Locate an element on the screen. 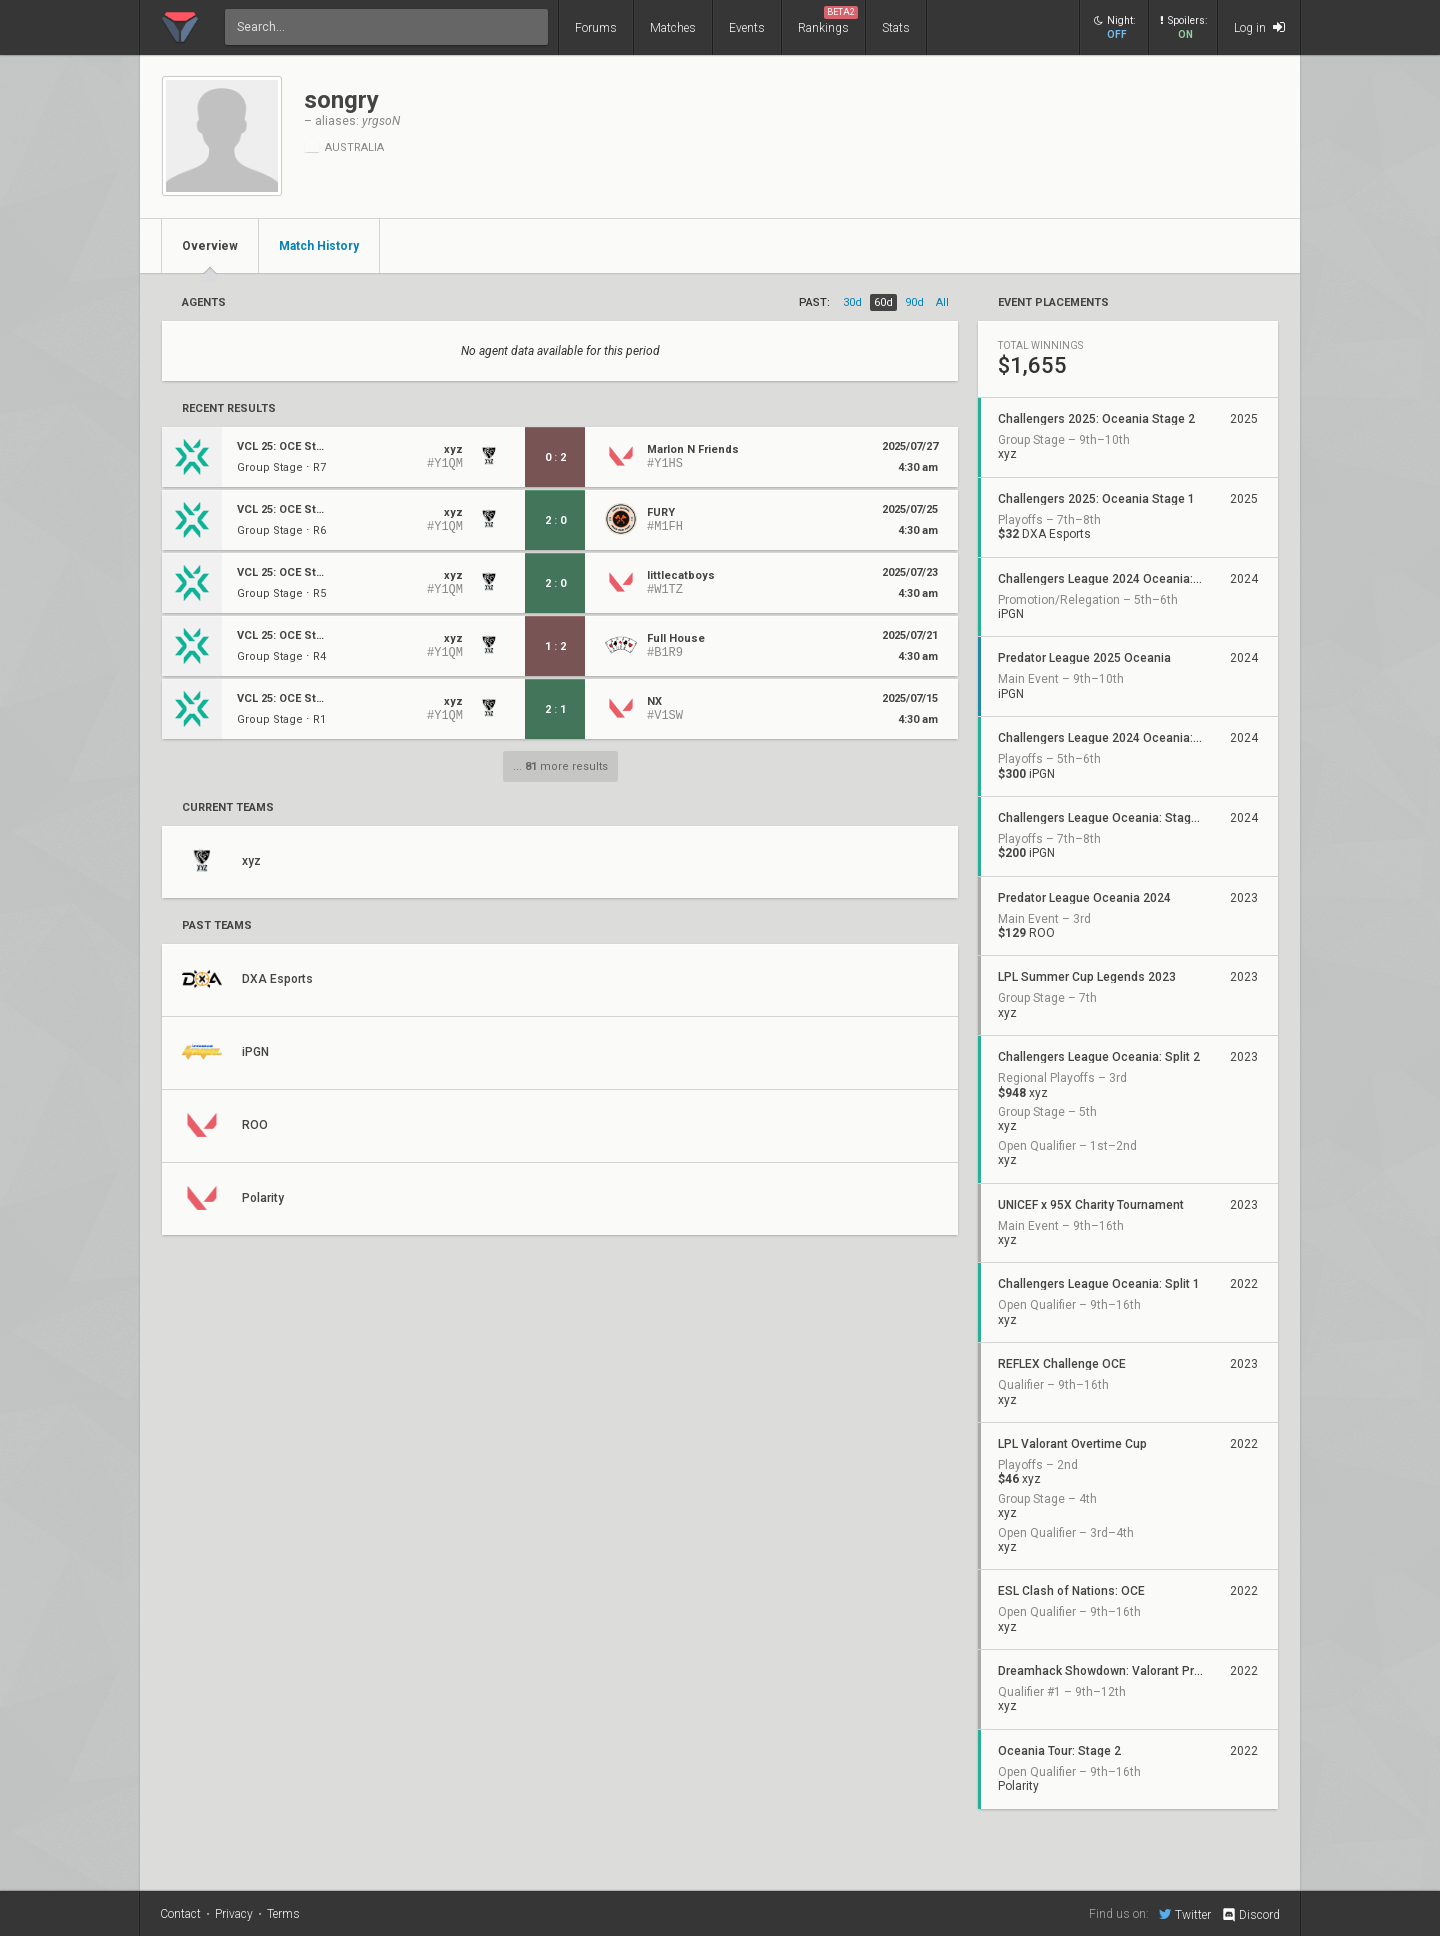  Privacy is located at coordinates (234, 1914).